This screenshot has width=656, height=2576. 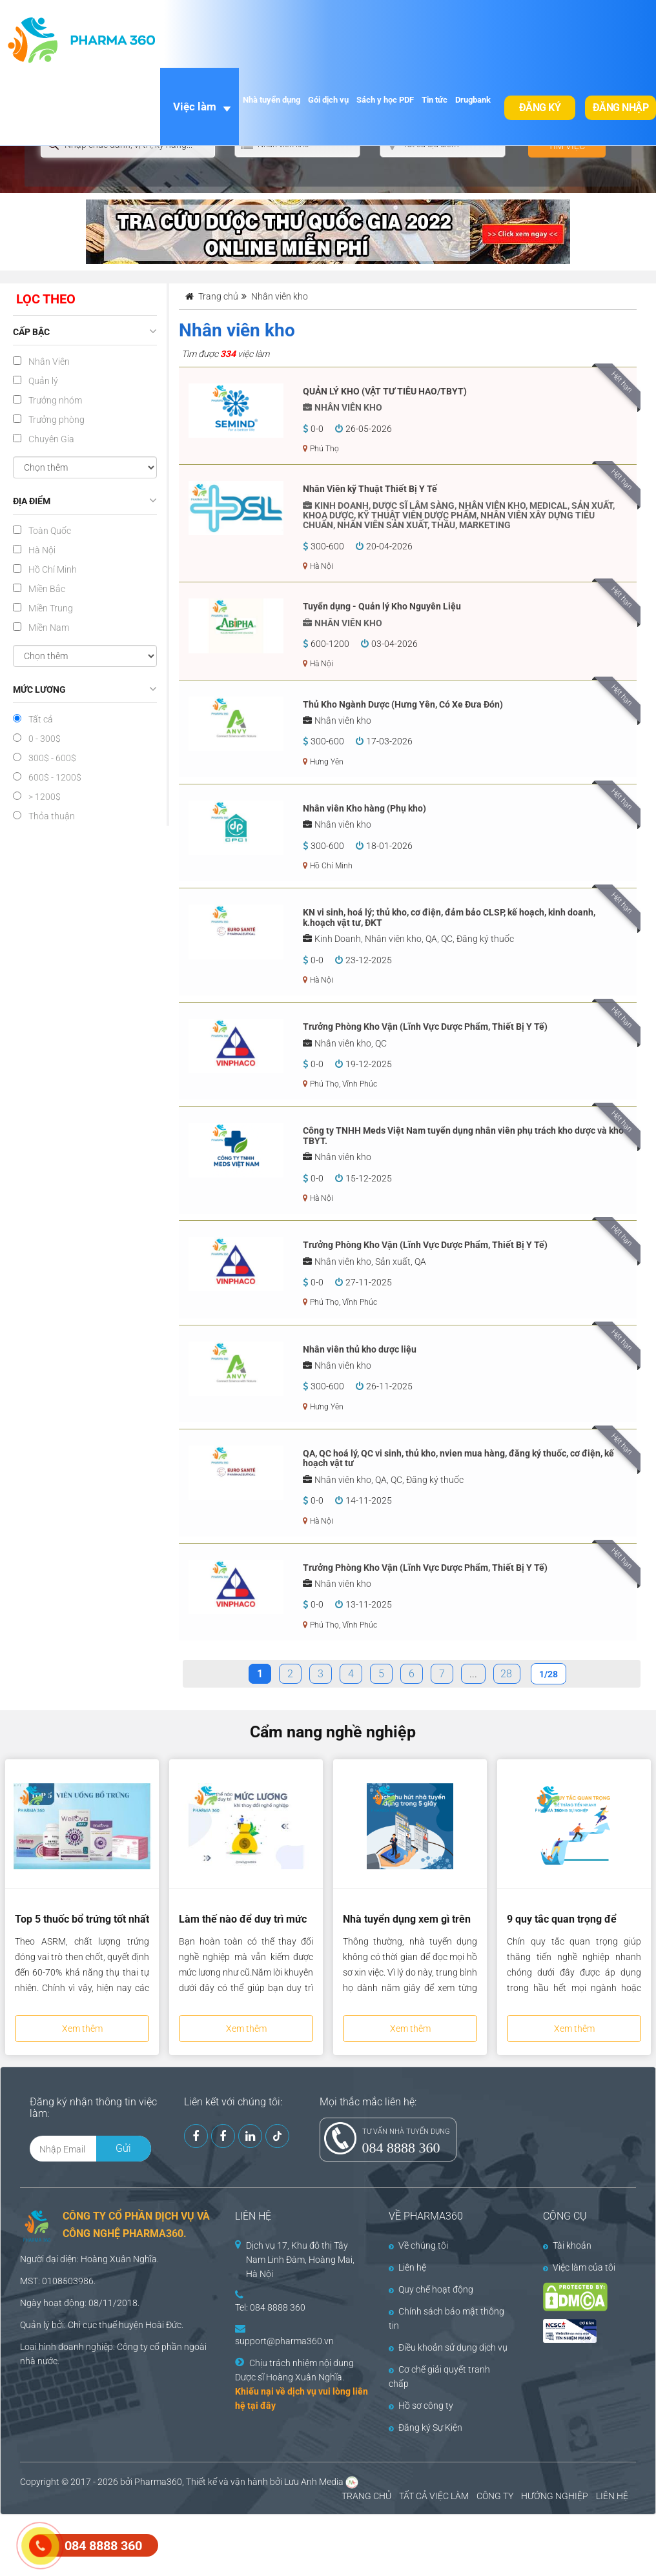 I want to click on Chính sách bảo mật thông tin, so click(x=446, y=2318).